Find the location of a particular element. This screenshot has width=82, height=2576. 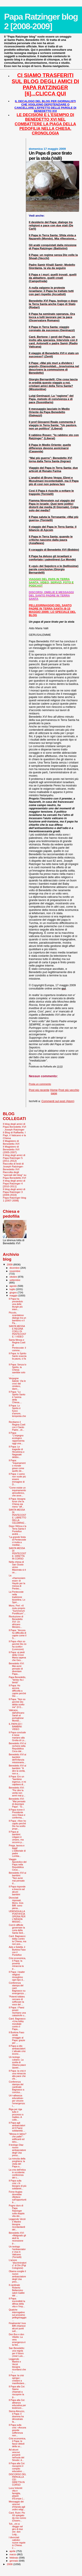

Il Papa: ai piedi della Croce Maria sapeva che Ges... is located at coordinates (17, 1656).